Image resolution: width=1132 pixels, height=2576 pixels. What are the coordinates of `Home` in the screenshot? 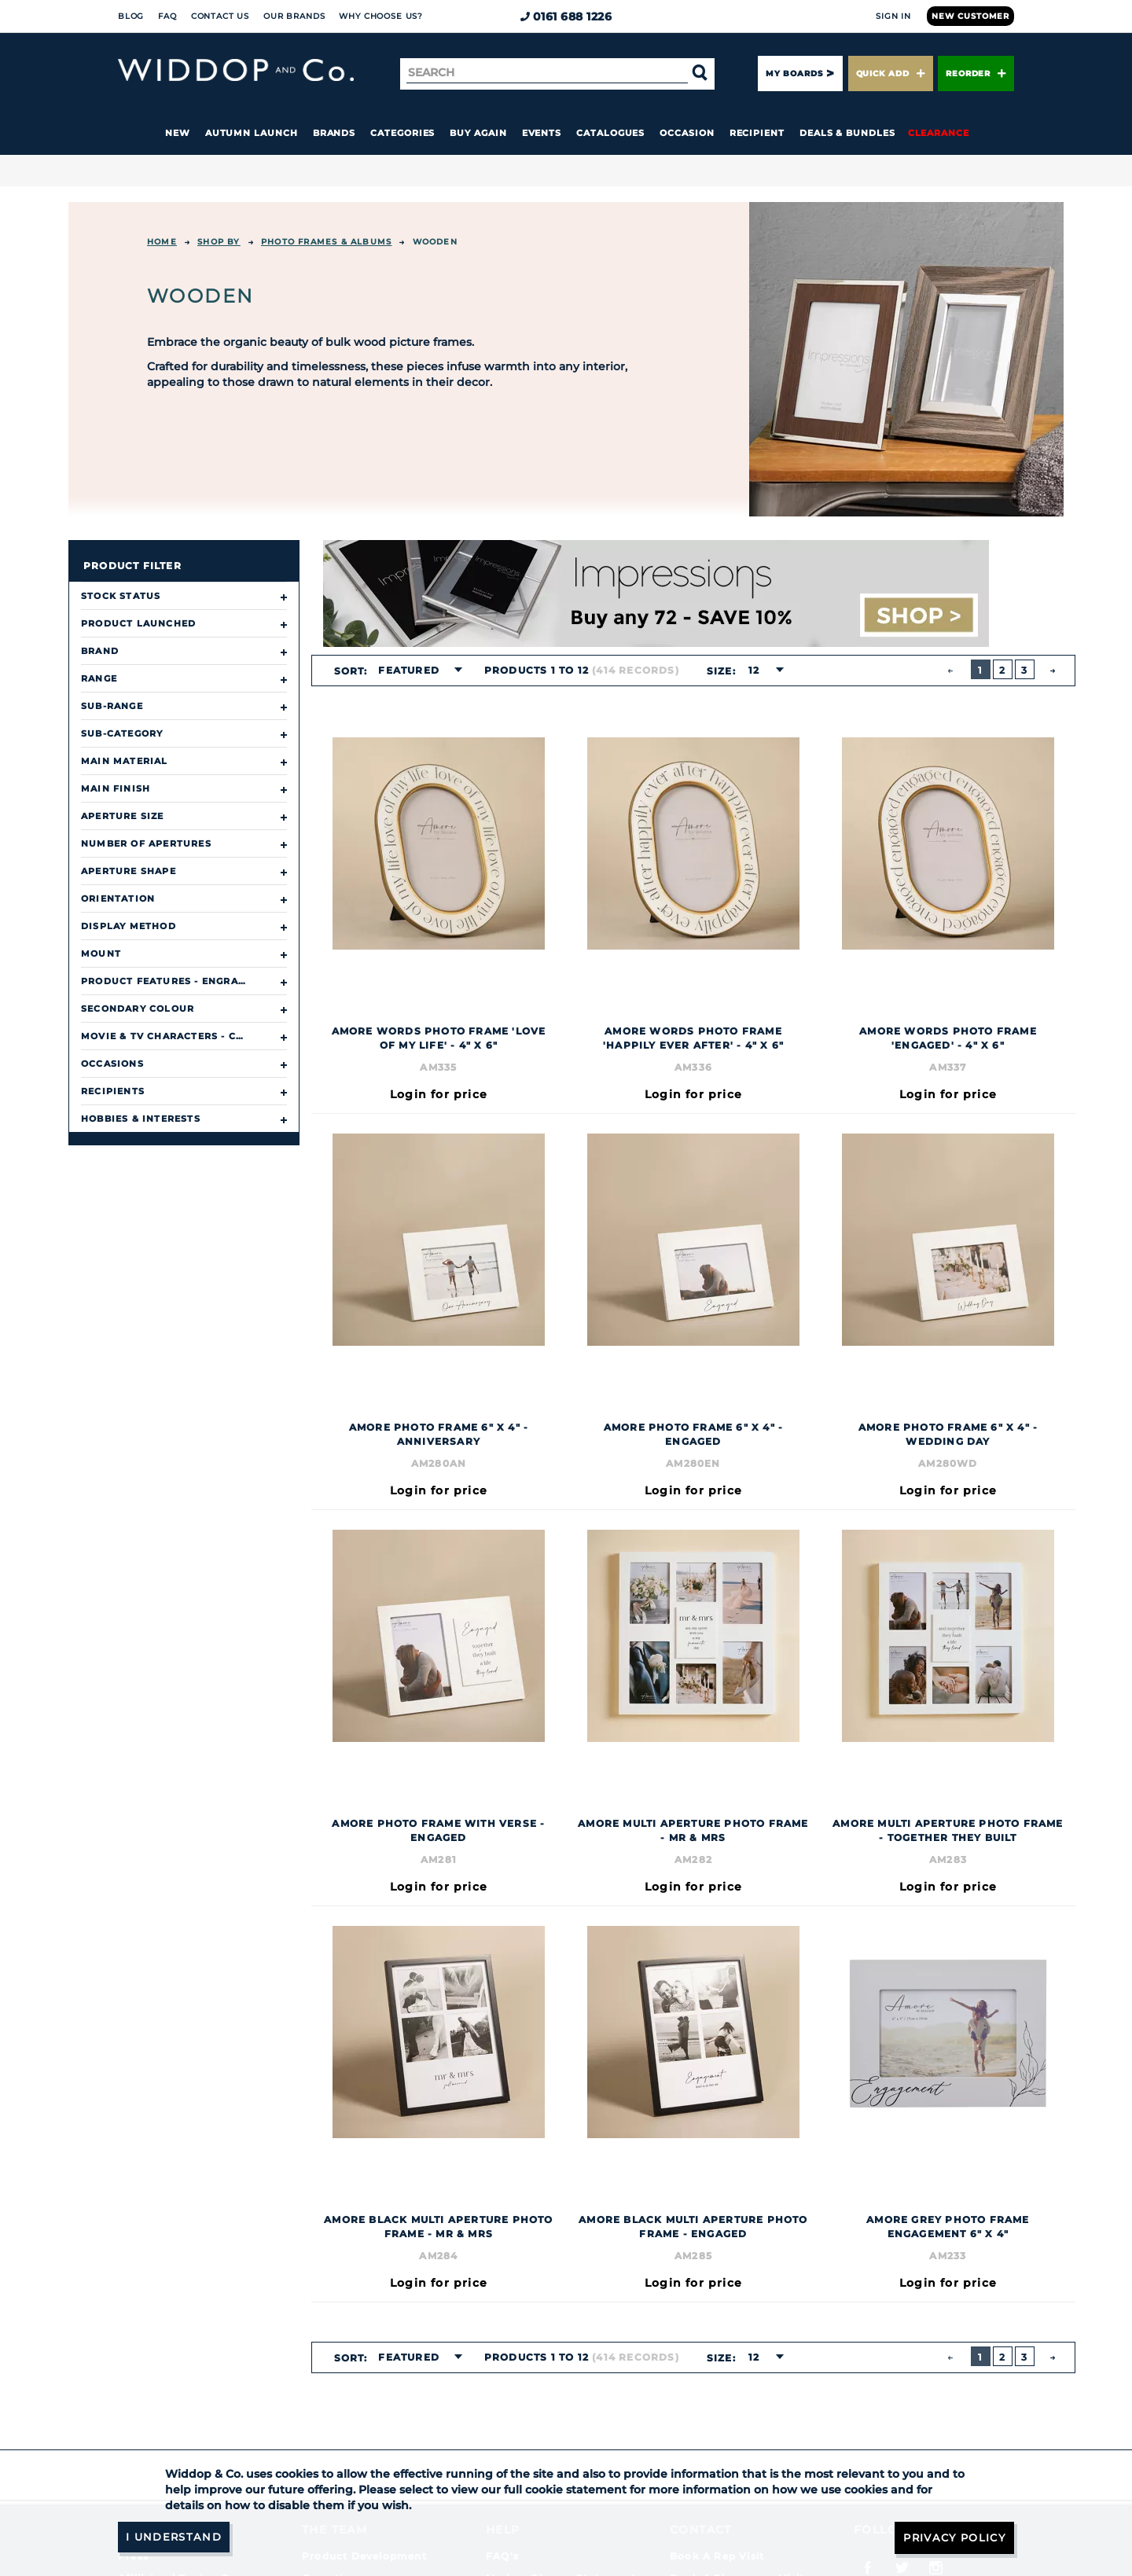 It's located at (162, 242).